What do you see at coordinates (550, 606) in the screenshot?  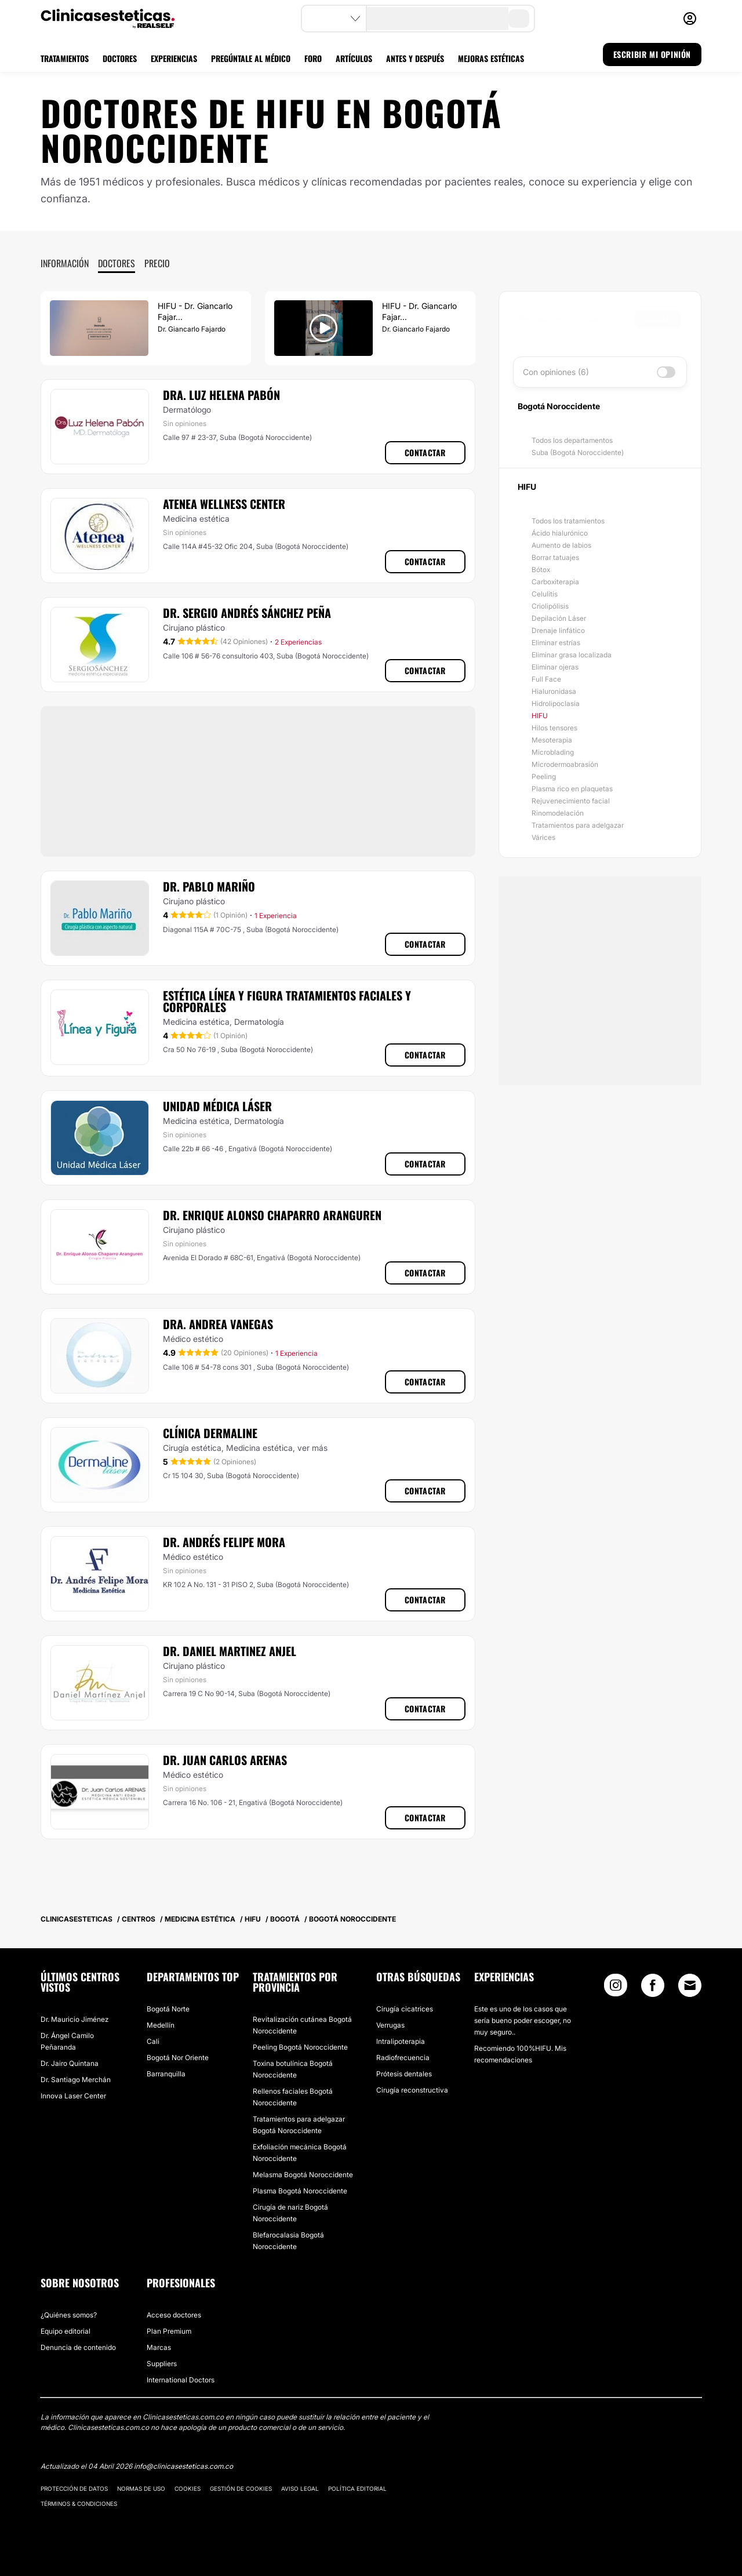 I see `Criolipólisis` at bounding box center [550, 606].